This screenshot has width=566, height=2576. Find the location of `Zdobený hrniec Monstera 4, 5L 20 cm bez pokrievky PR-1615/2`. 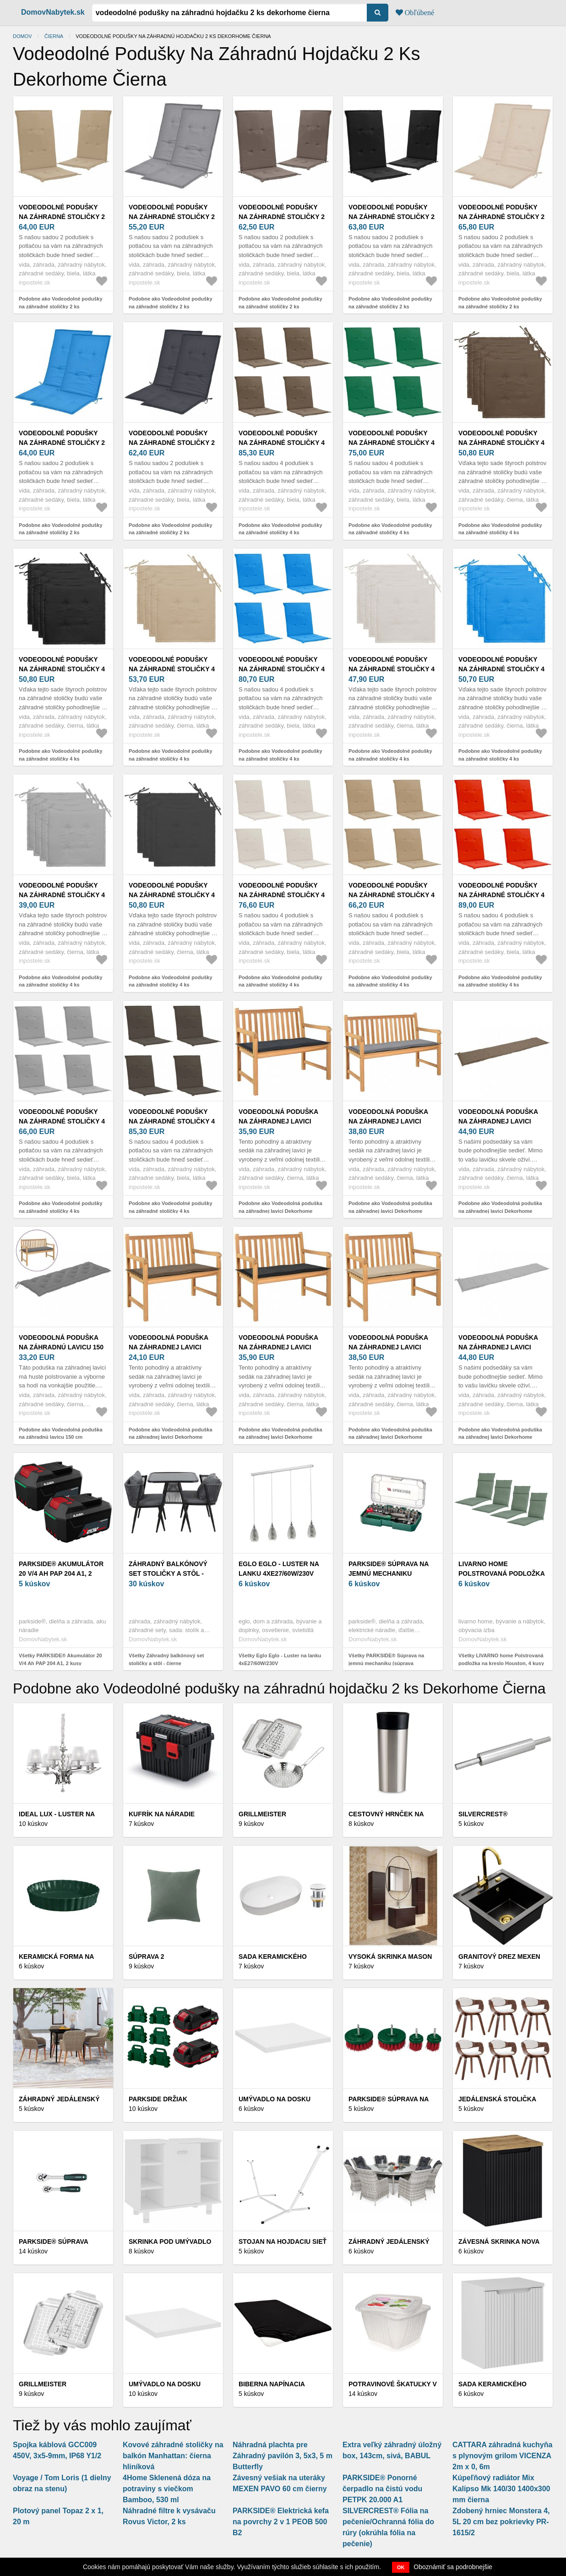

Zdobený hrniec Monstera 4, 5L 20 cm bez pokrievky PR-1615/2 is located at coordinates (501, 2522).